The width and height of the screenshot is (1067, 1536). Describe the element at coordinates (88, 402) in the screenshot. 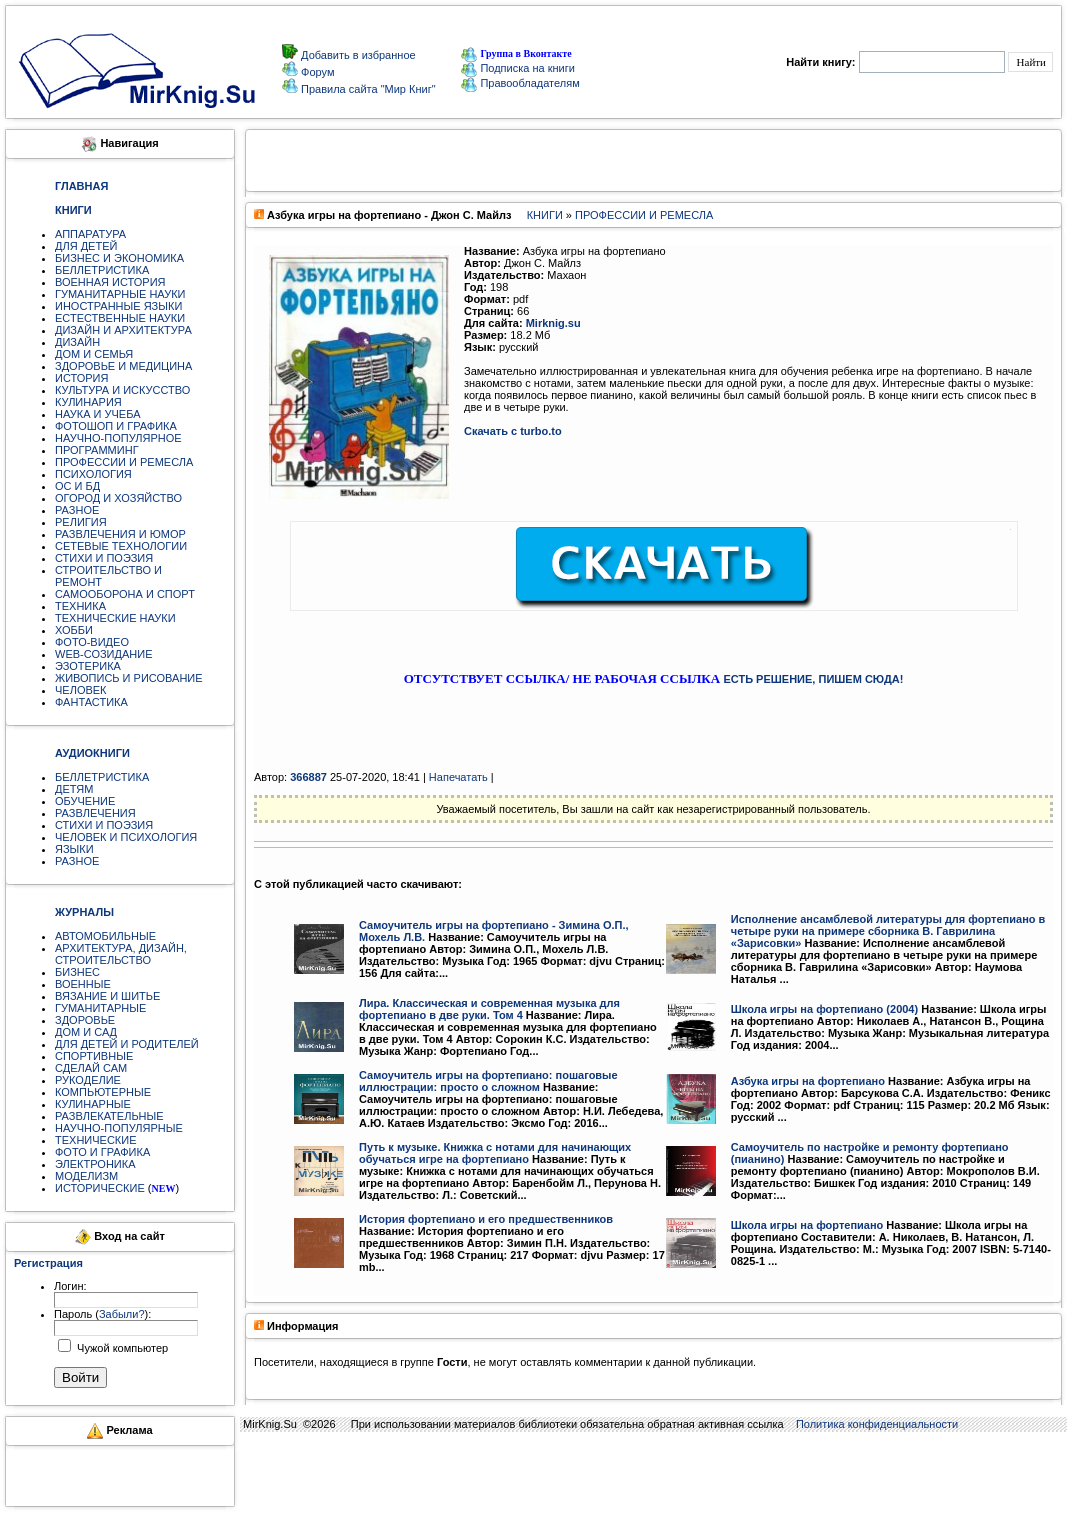

I see `КУЛИНАРИЯ` at that location.